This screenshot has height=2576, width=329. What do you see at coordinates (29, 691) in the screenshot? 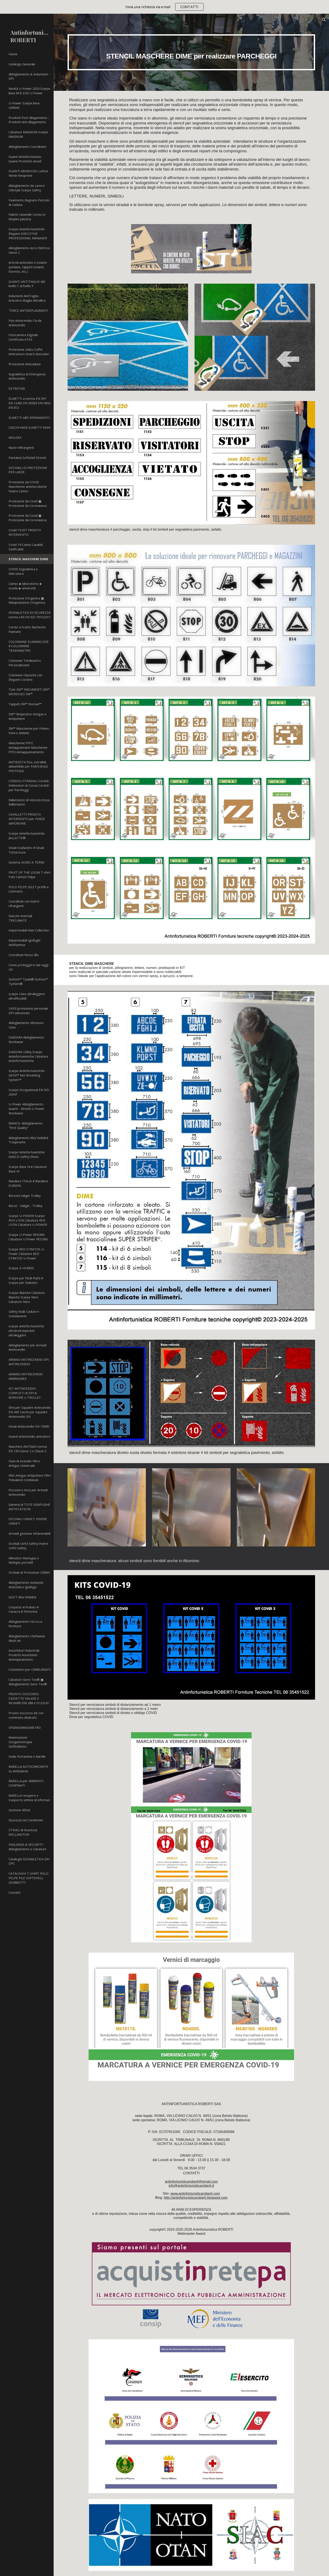
I see `Tute 3M™ INDUMENTI 3M™ MONOUSO 3M™ [link]` at bounding box center [29, 691].